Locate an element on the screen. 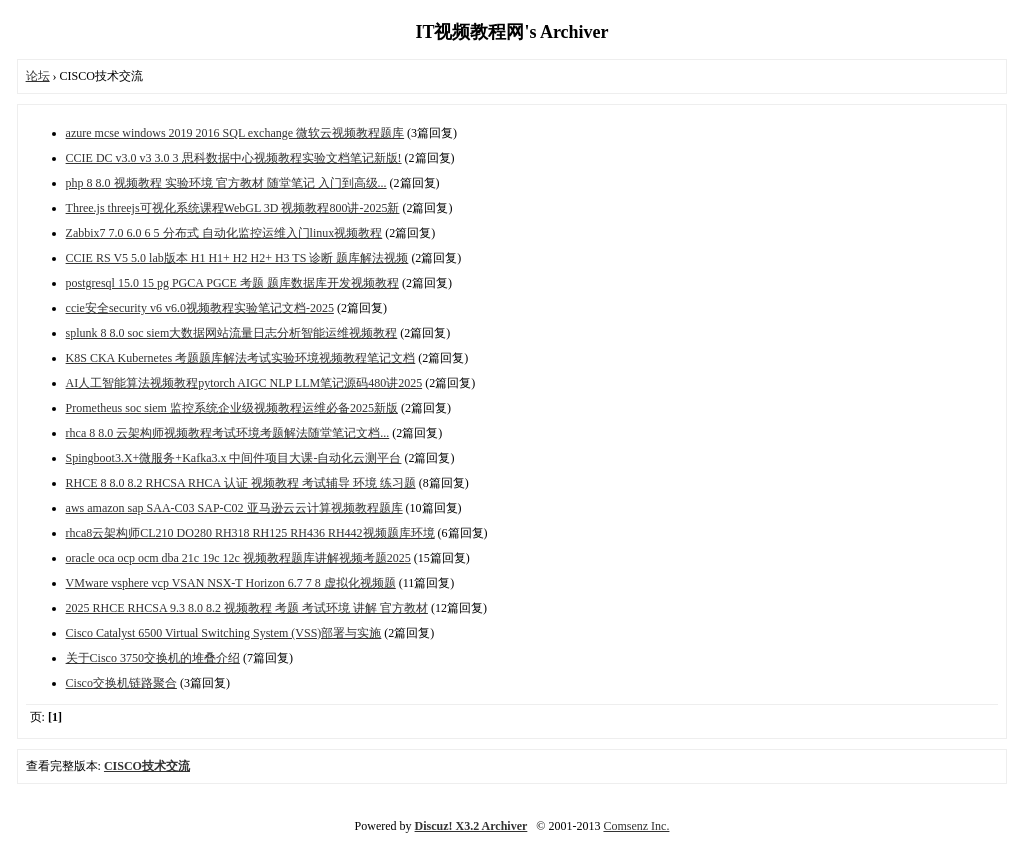  CCIE DC v3.0 v3 3.0 3 思科数据中心视频教程实验文档笔记新版! is located at coordinates (234, 158).